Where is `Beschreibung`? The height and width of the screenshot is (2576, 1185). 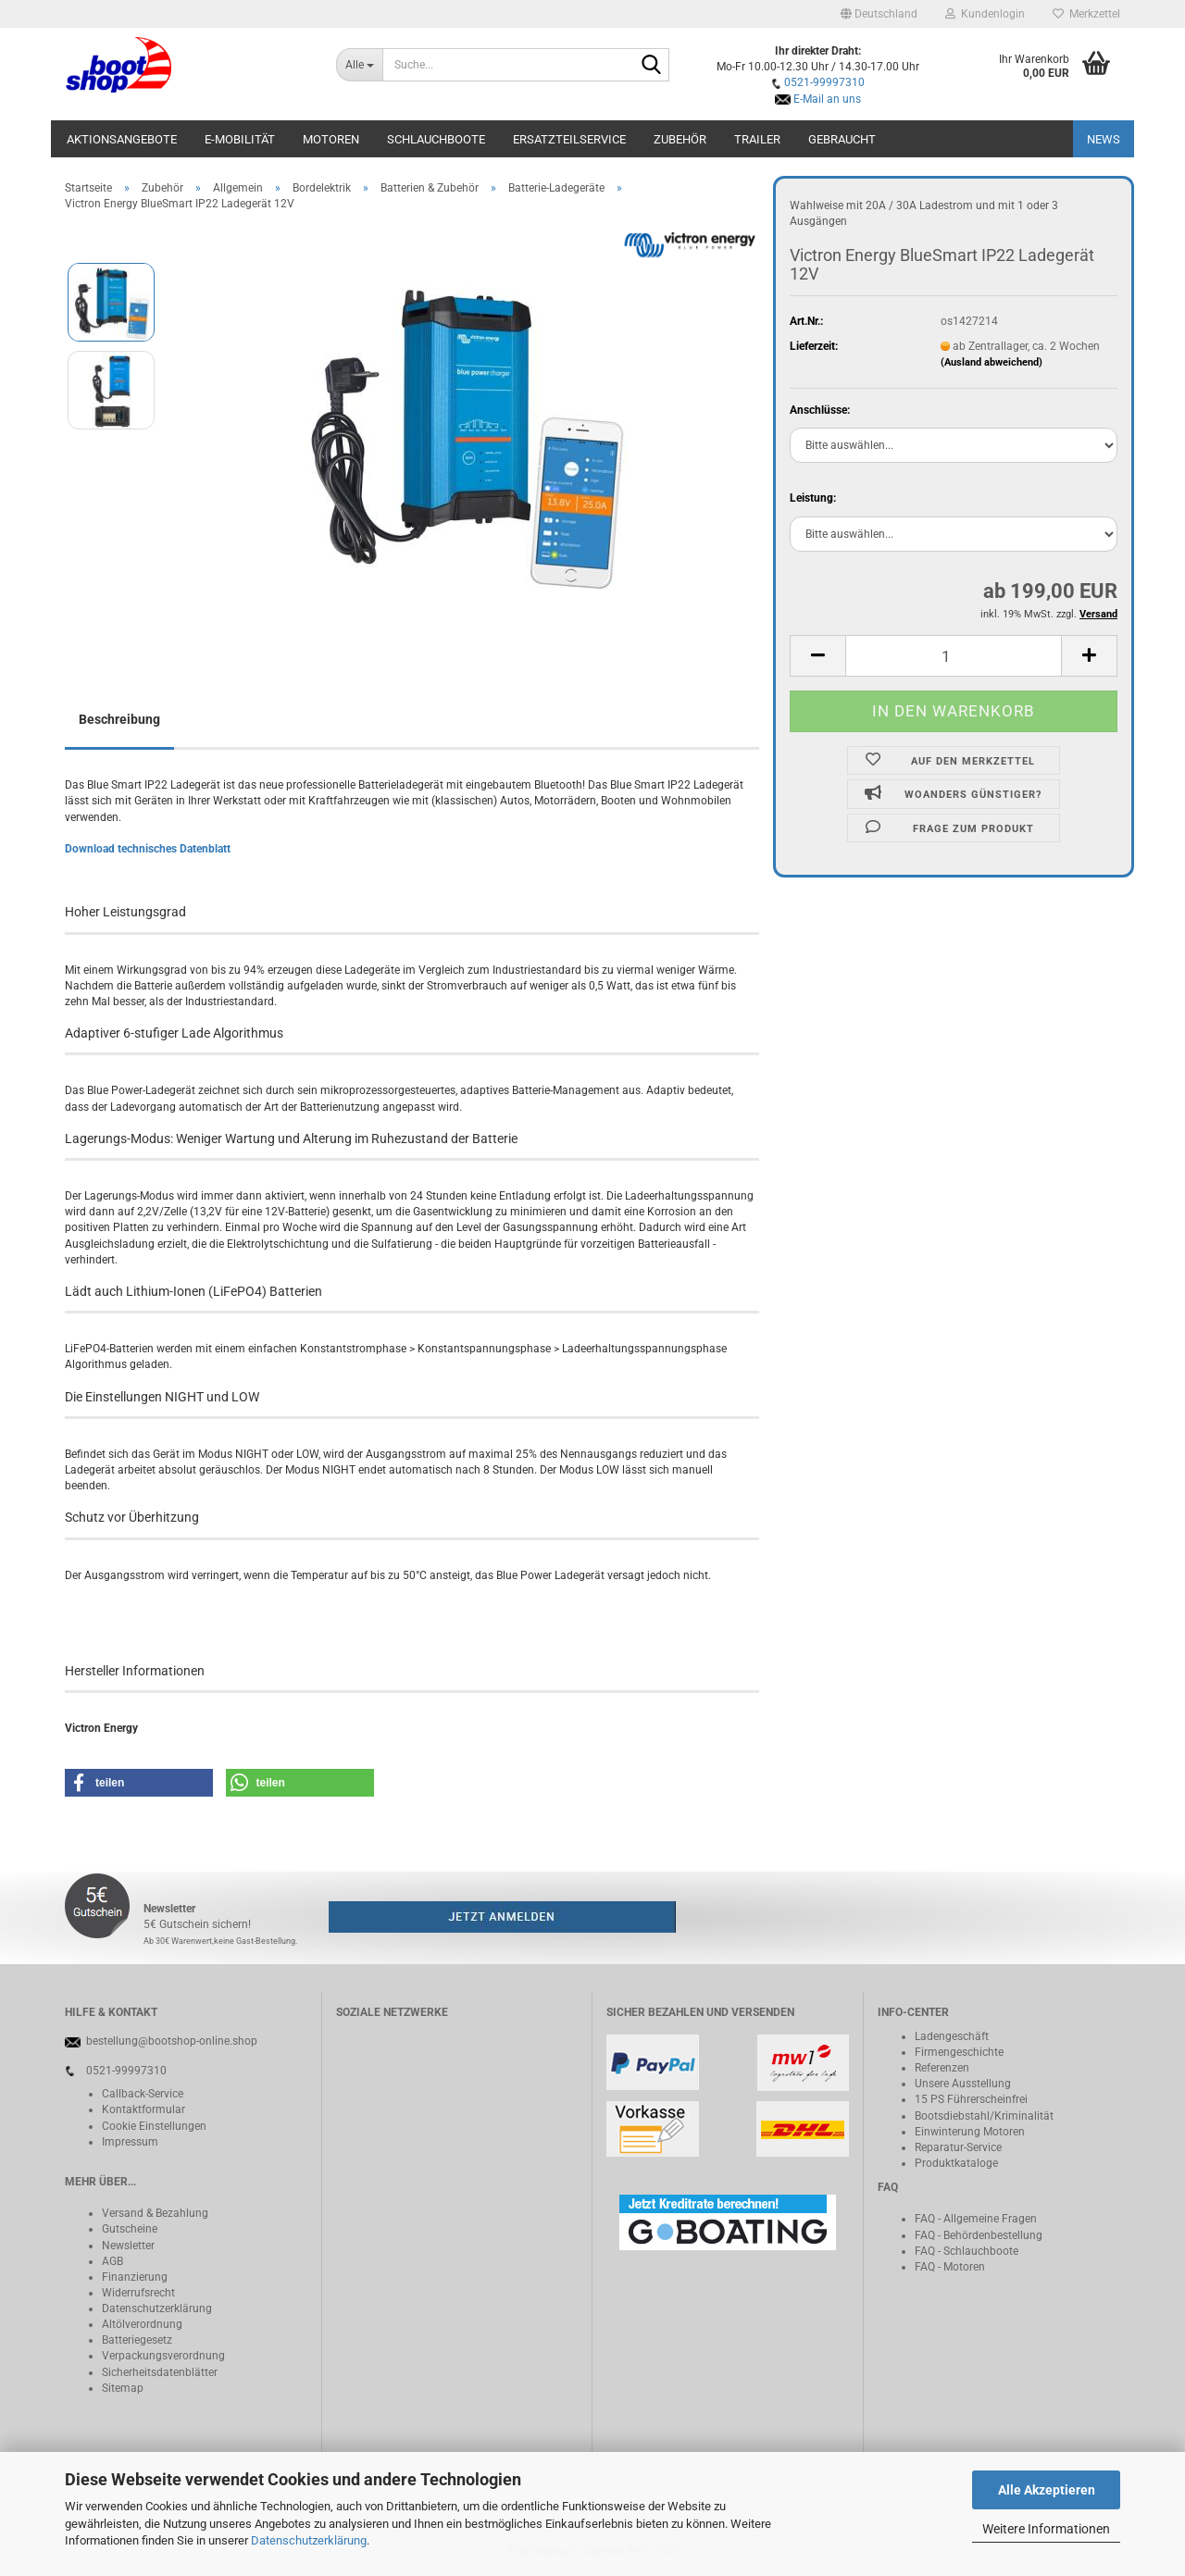
Beschreibung is located at coordinates (119, 719).